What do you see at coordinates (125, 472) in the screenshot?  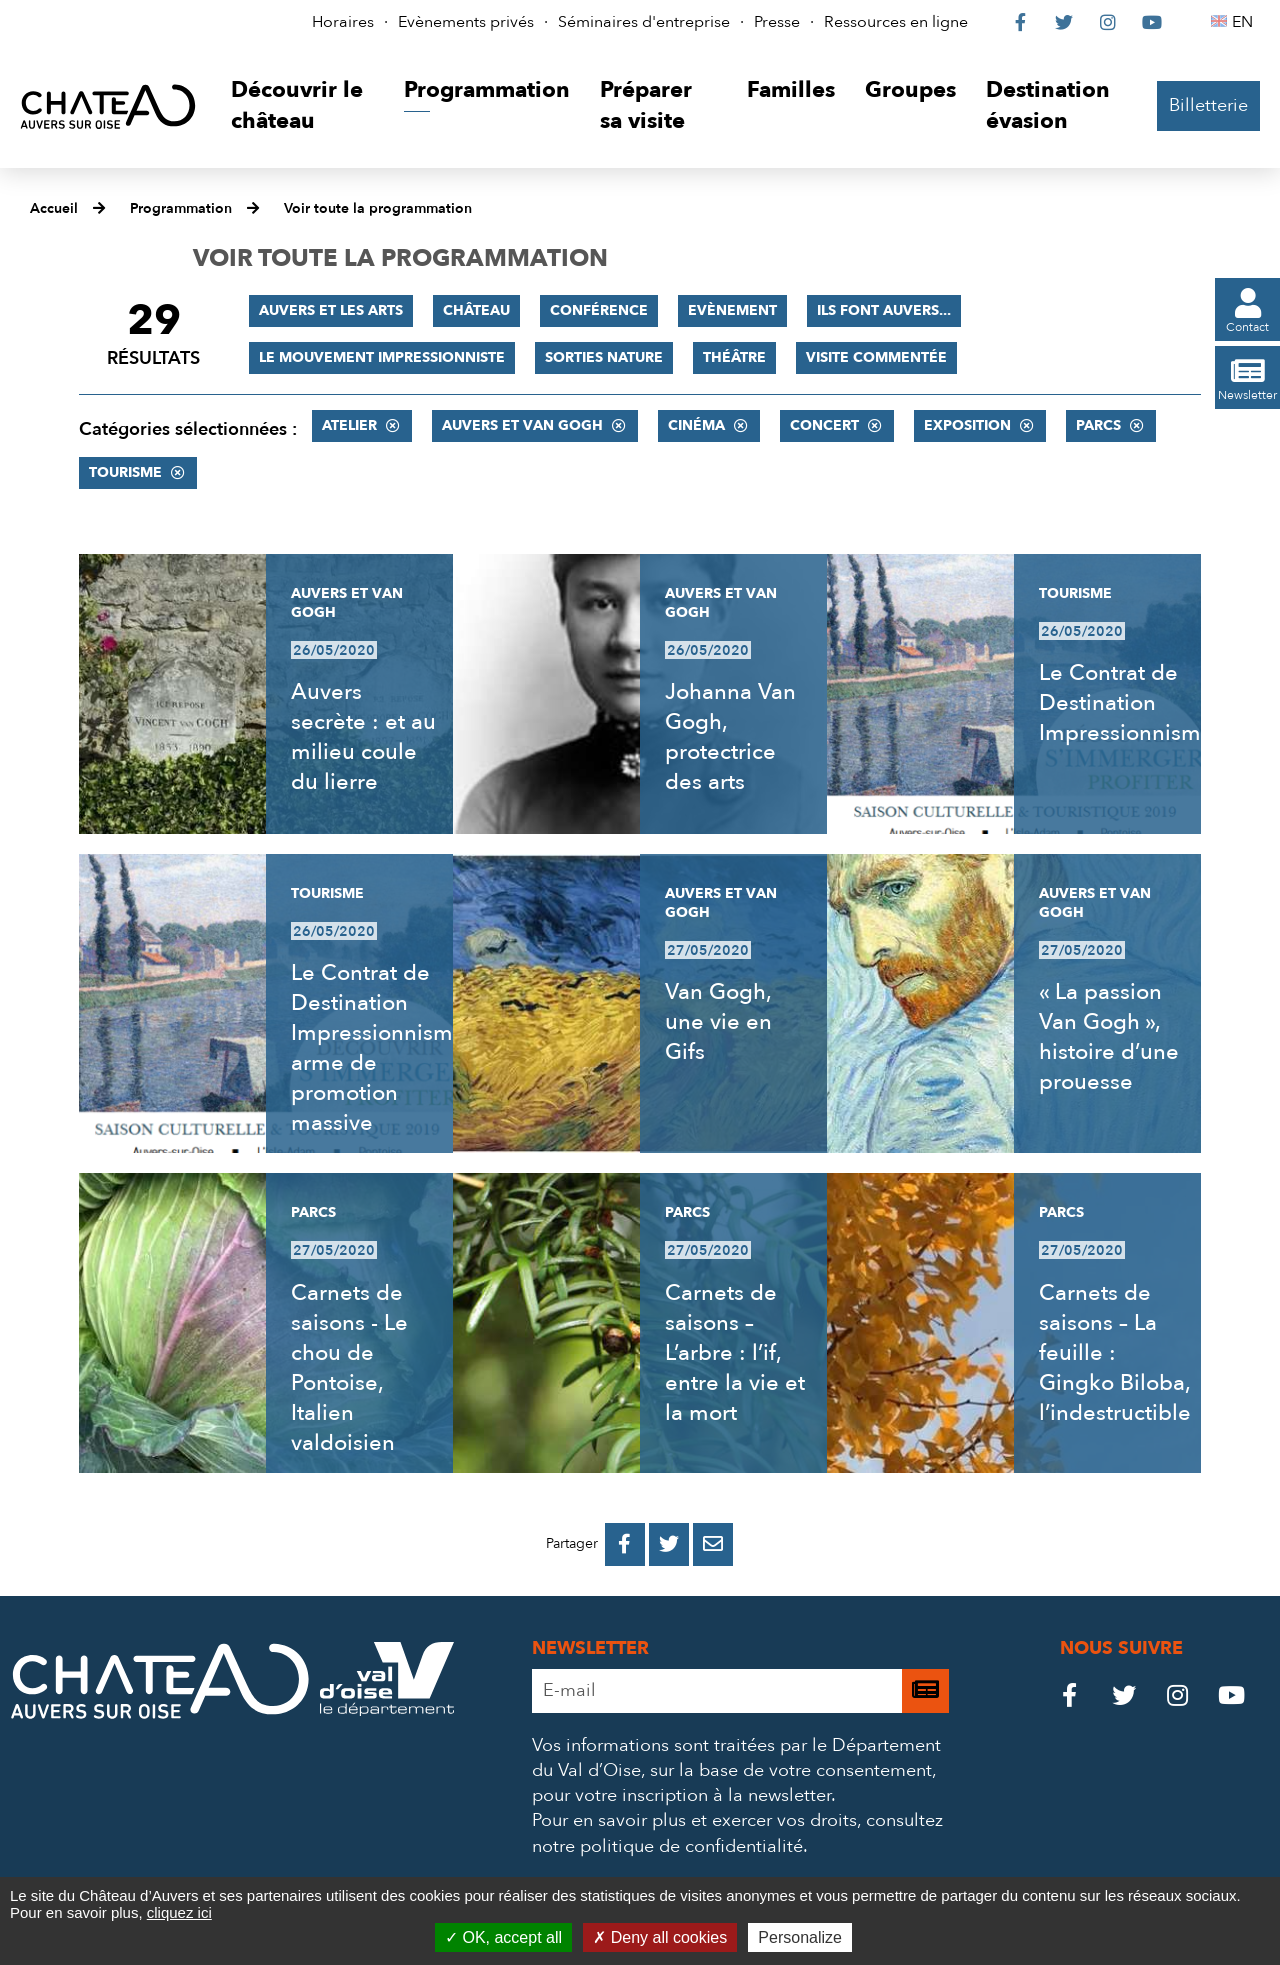 I see `Tourisme` at bounding box center [125, 472].